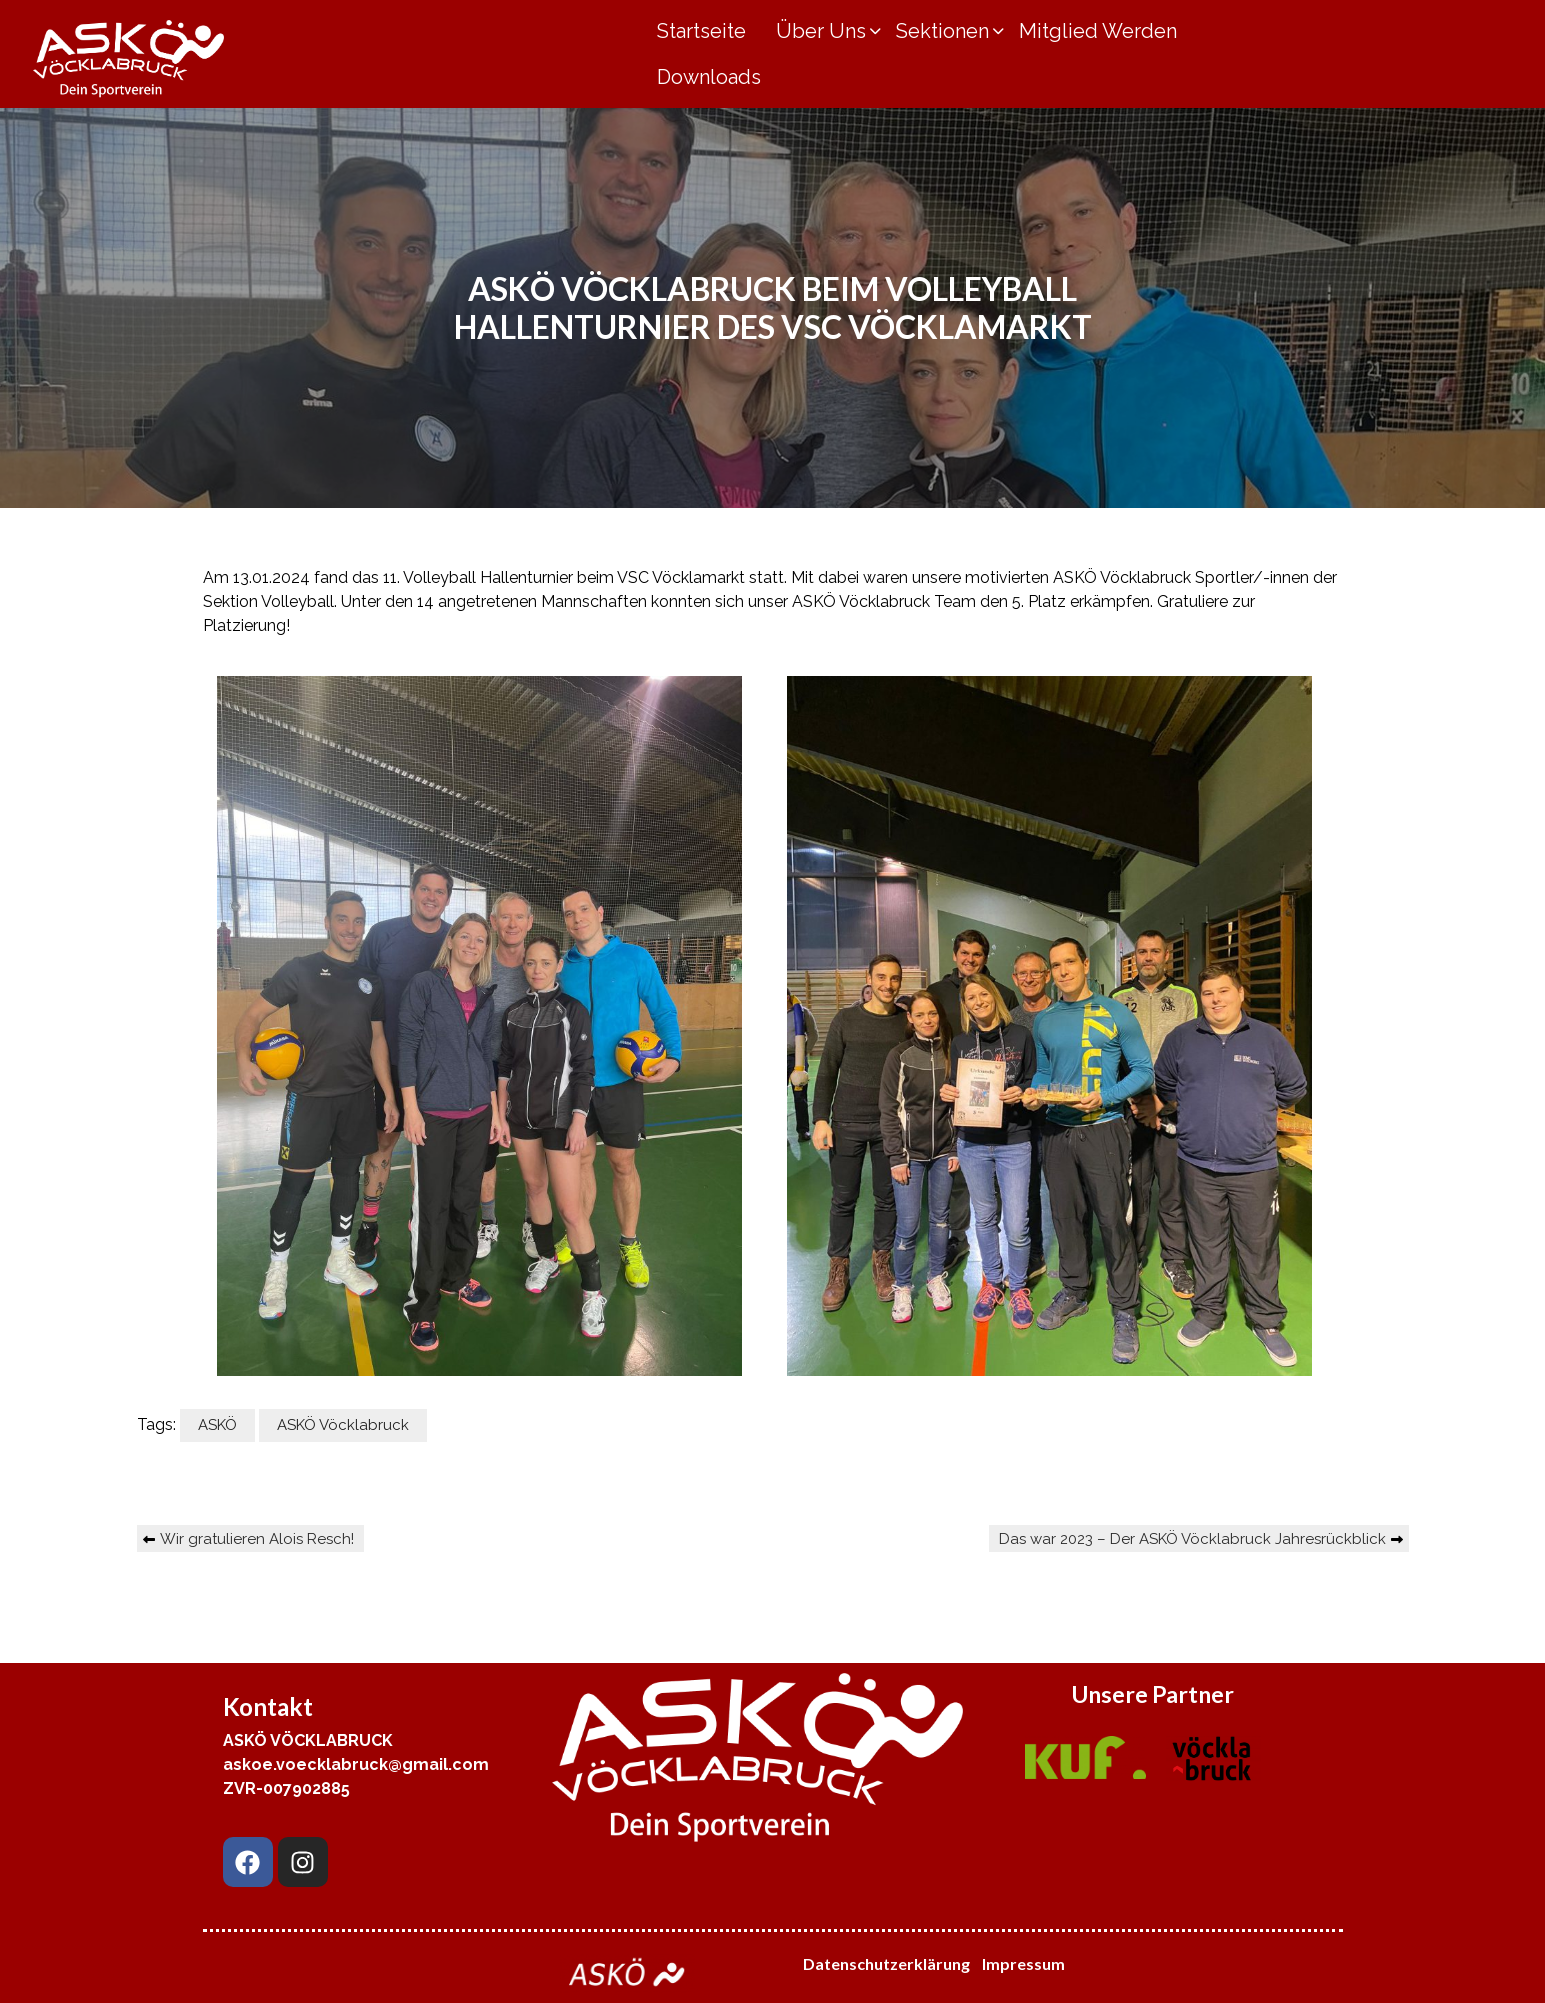 Image resolution: width=1545 pixels, height=2003 pixels. Describe the element at coordinates (701, 31) in the screenshot. I see `Startseite` at that location.